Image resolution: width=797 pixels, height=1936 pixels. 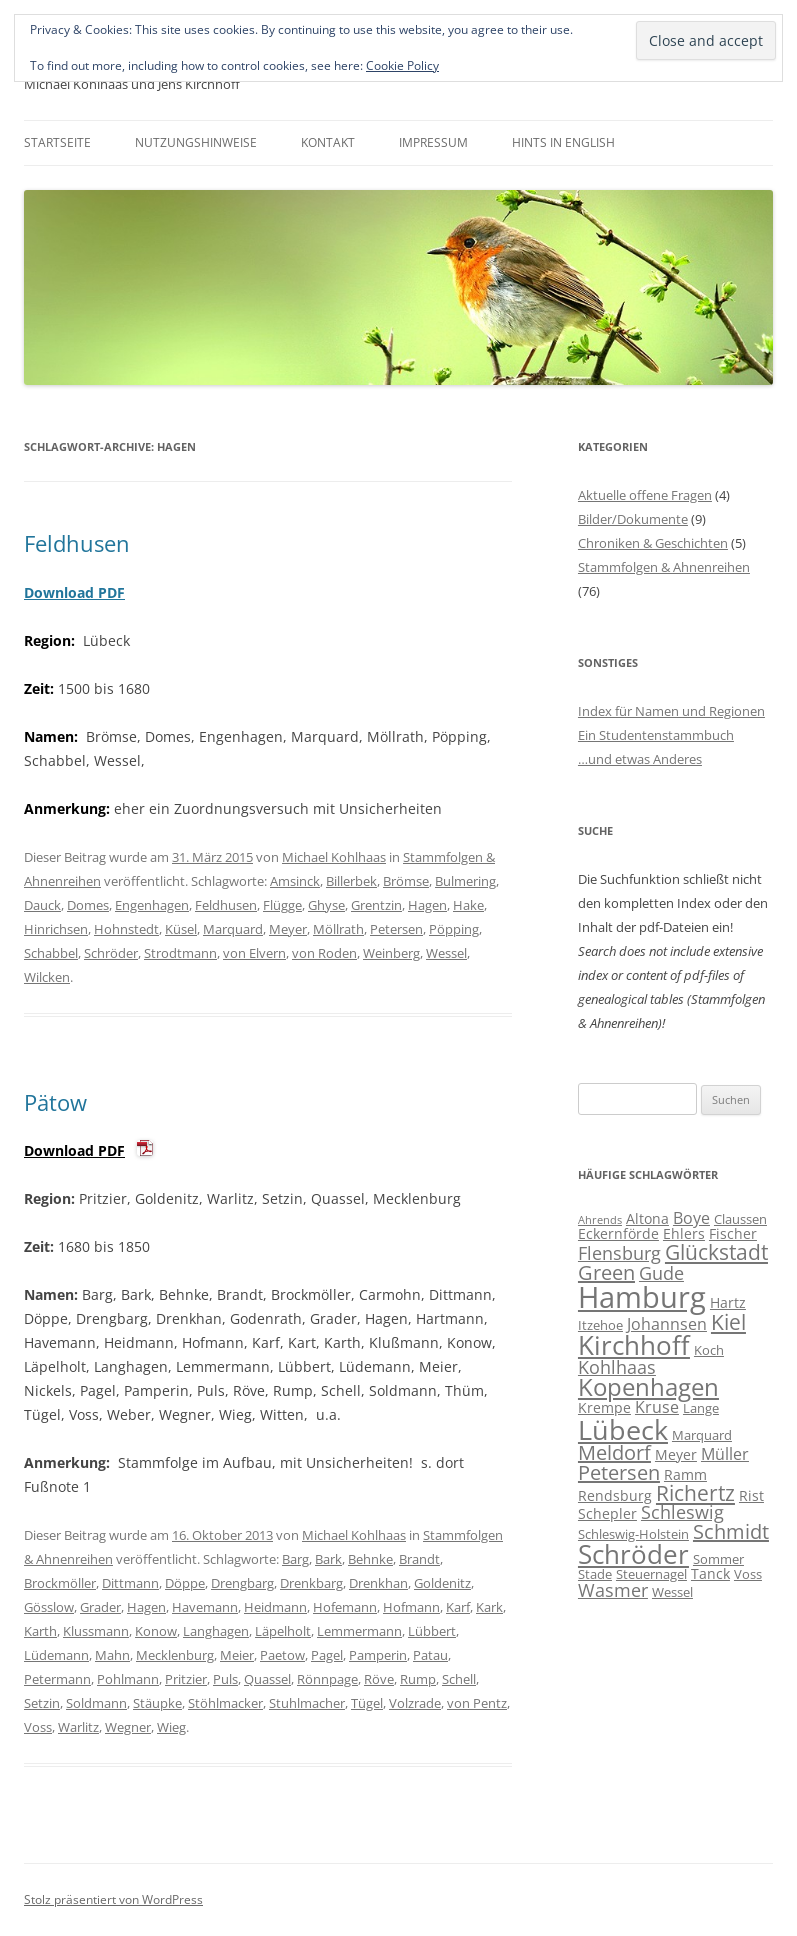 I want to click on Rump, so click(x=418, y=1679).